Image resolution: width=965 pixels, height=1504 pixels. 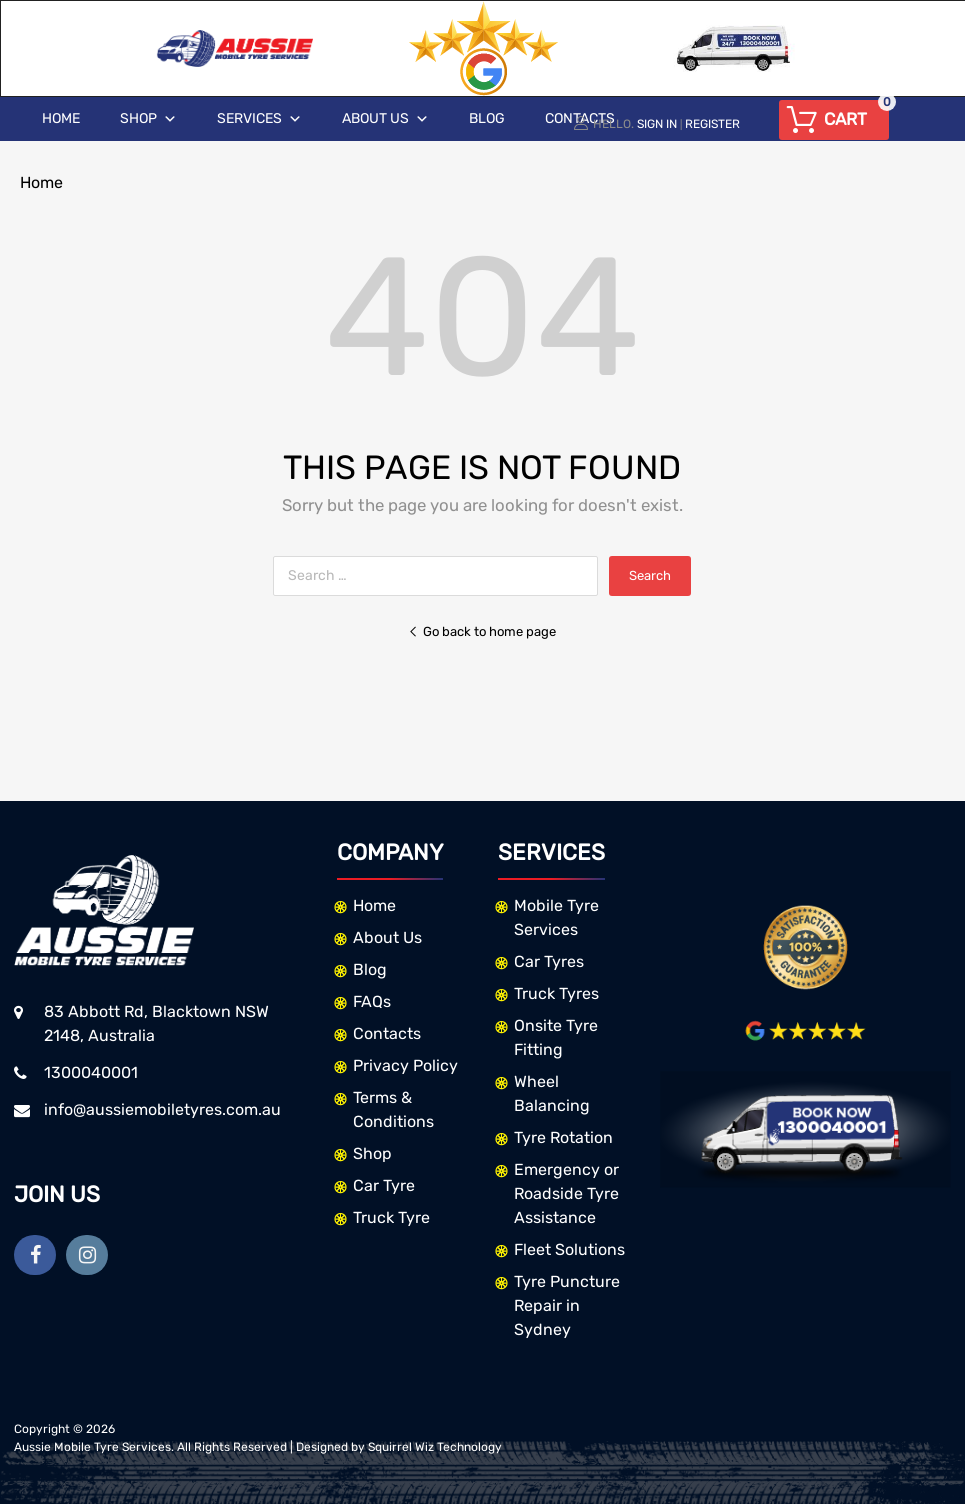 What do you see at coordinates (259, 119) in the screenshot?
I see `Services` at bounding box center [259, 119].